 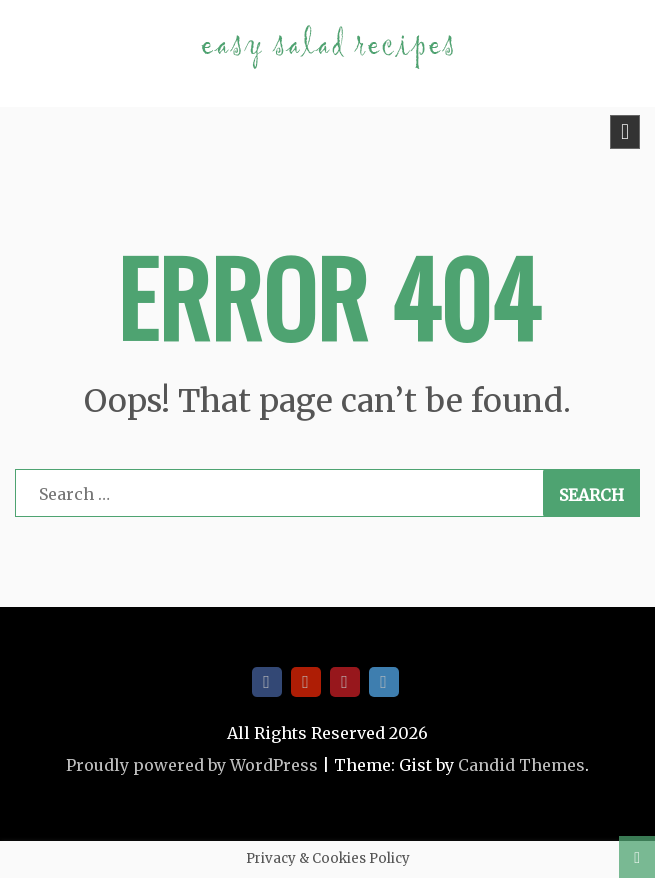 What do you see at coordinates (521, 765) in the screenshot?
I see `Candid Themes` at bounding box center [521, 765].